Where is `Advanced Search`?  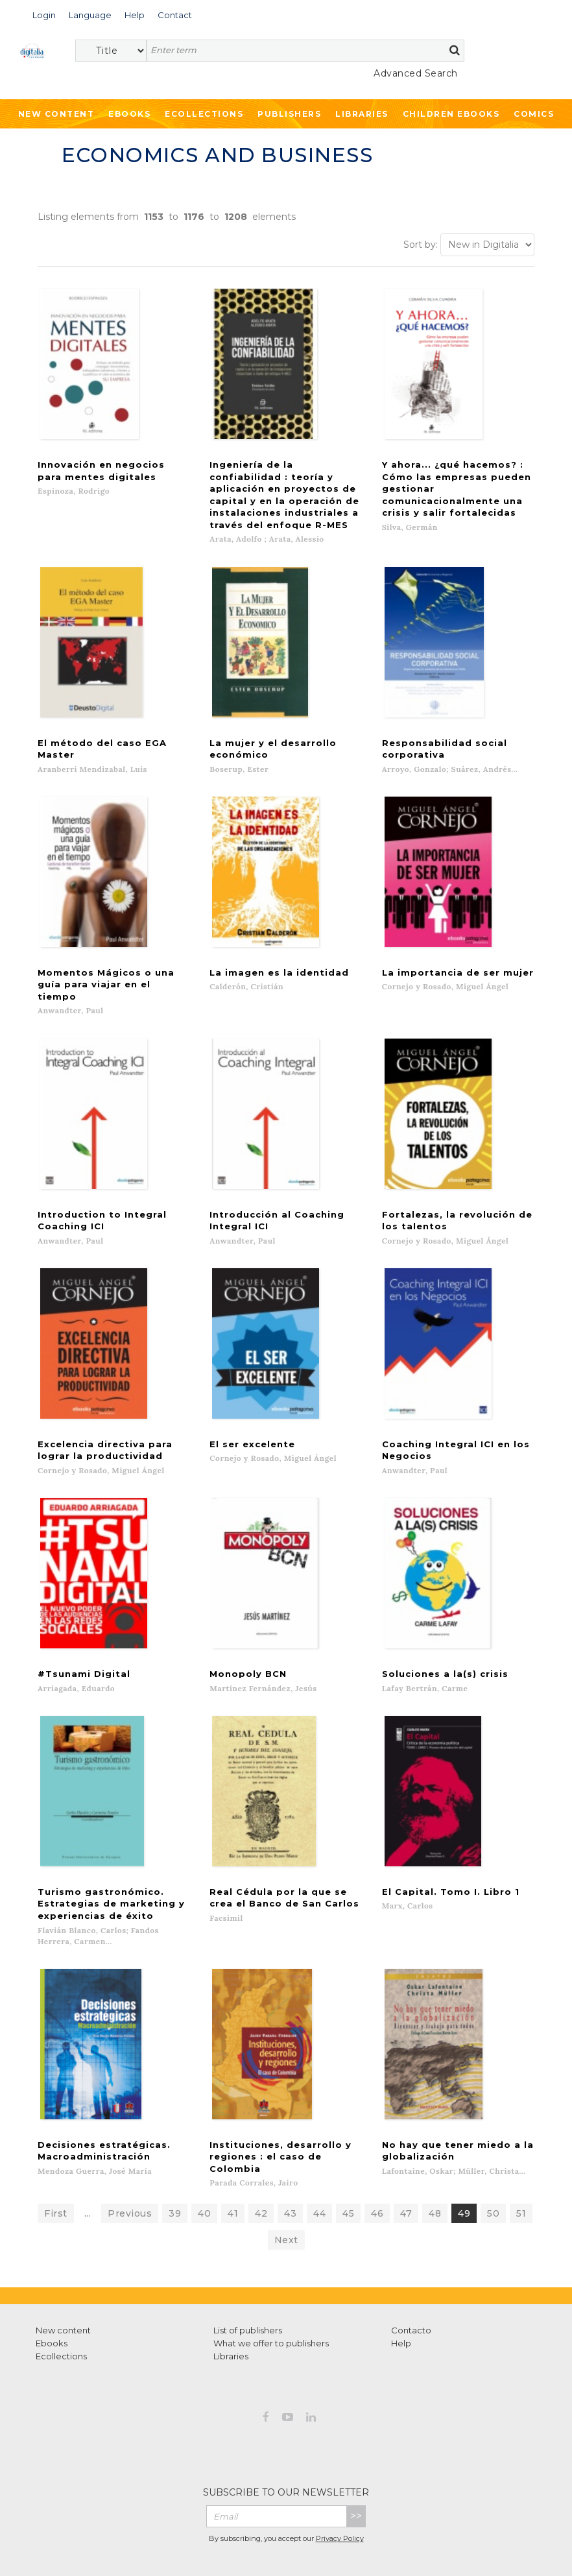
Advanced Search is located at coordinates (416, 73).